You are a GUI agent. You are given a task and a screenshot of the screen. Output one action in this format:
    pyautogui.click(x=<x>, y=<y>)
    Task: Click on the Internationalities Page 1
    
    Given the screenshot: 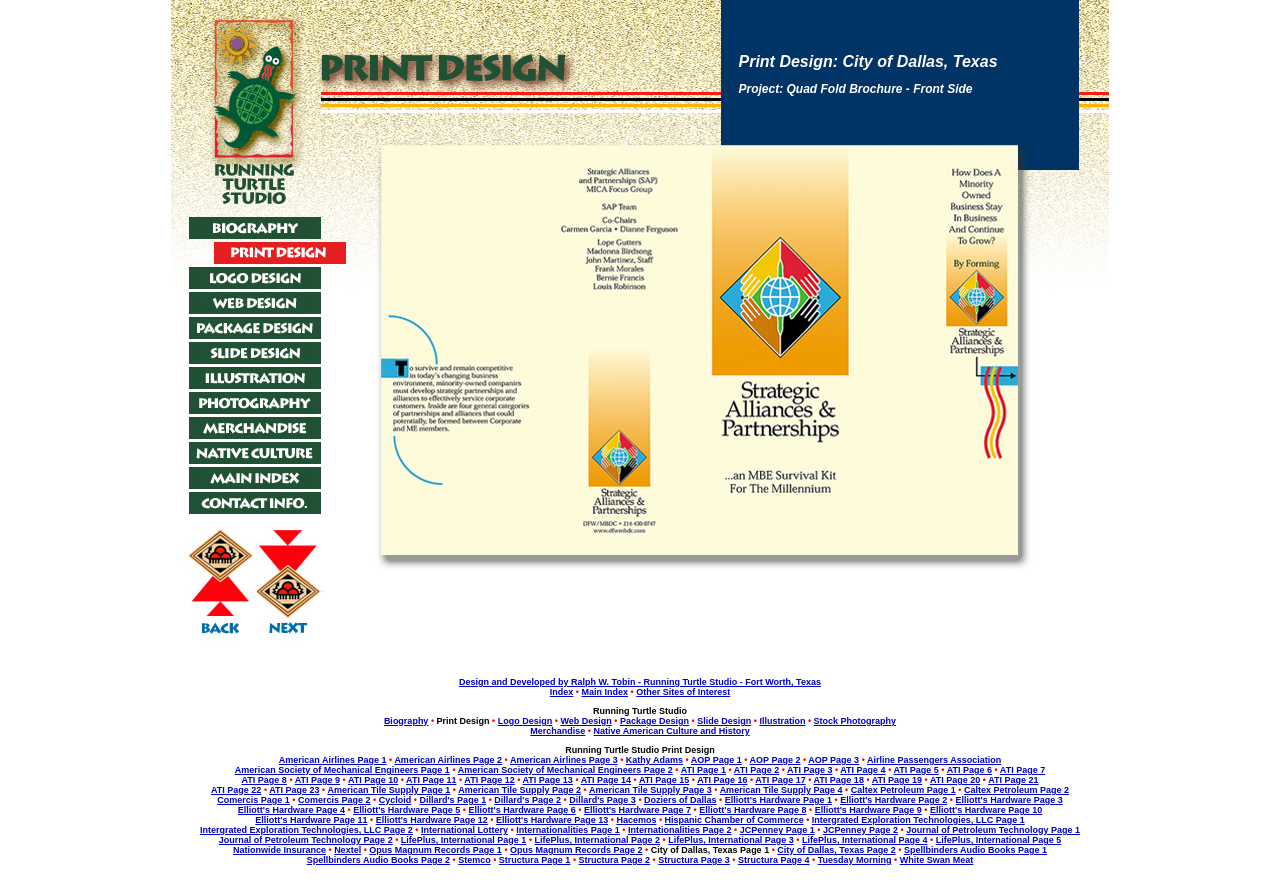 What is the action you would take?
    pyautogui.click(x=568, y=830)
    